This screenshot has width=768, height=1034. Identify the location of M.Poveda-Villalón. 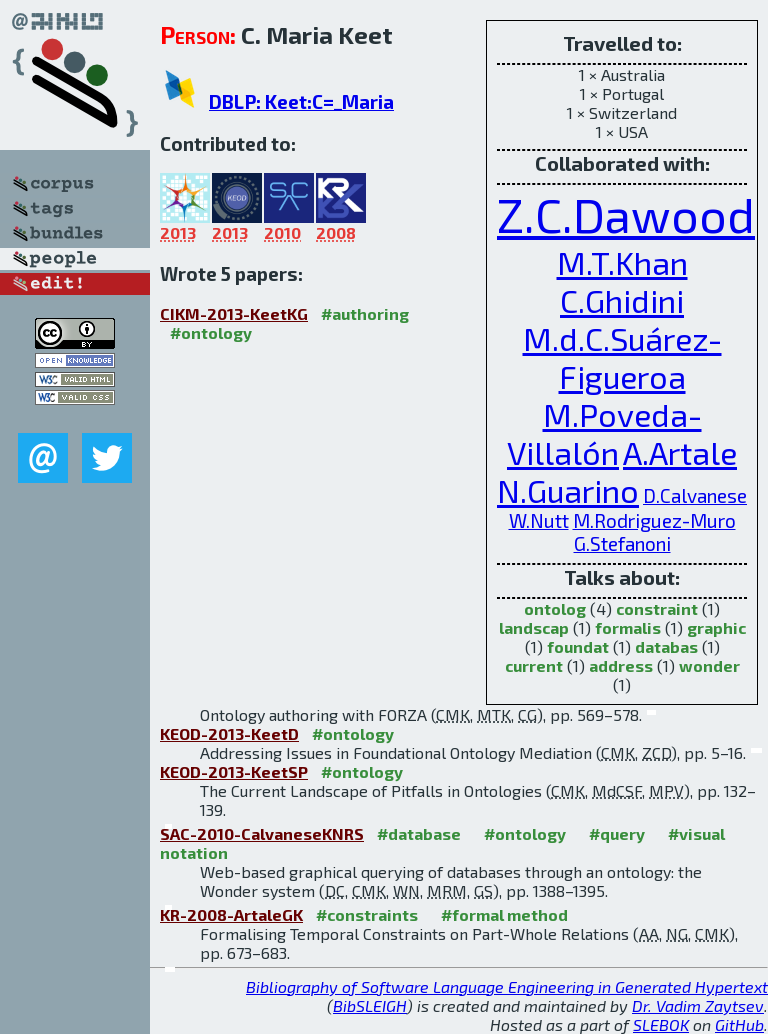
(604, 433).